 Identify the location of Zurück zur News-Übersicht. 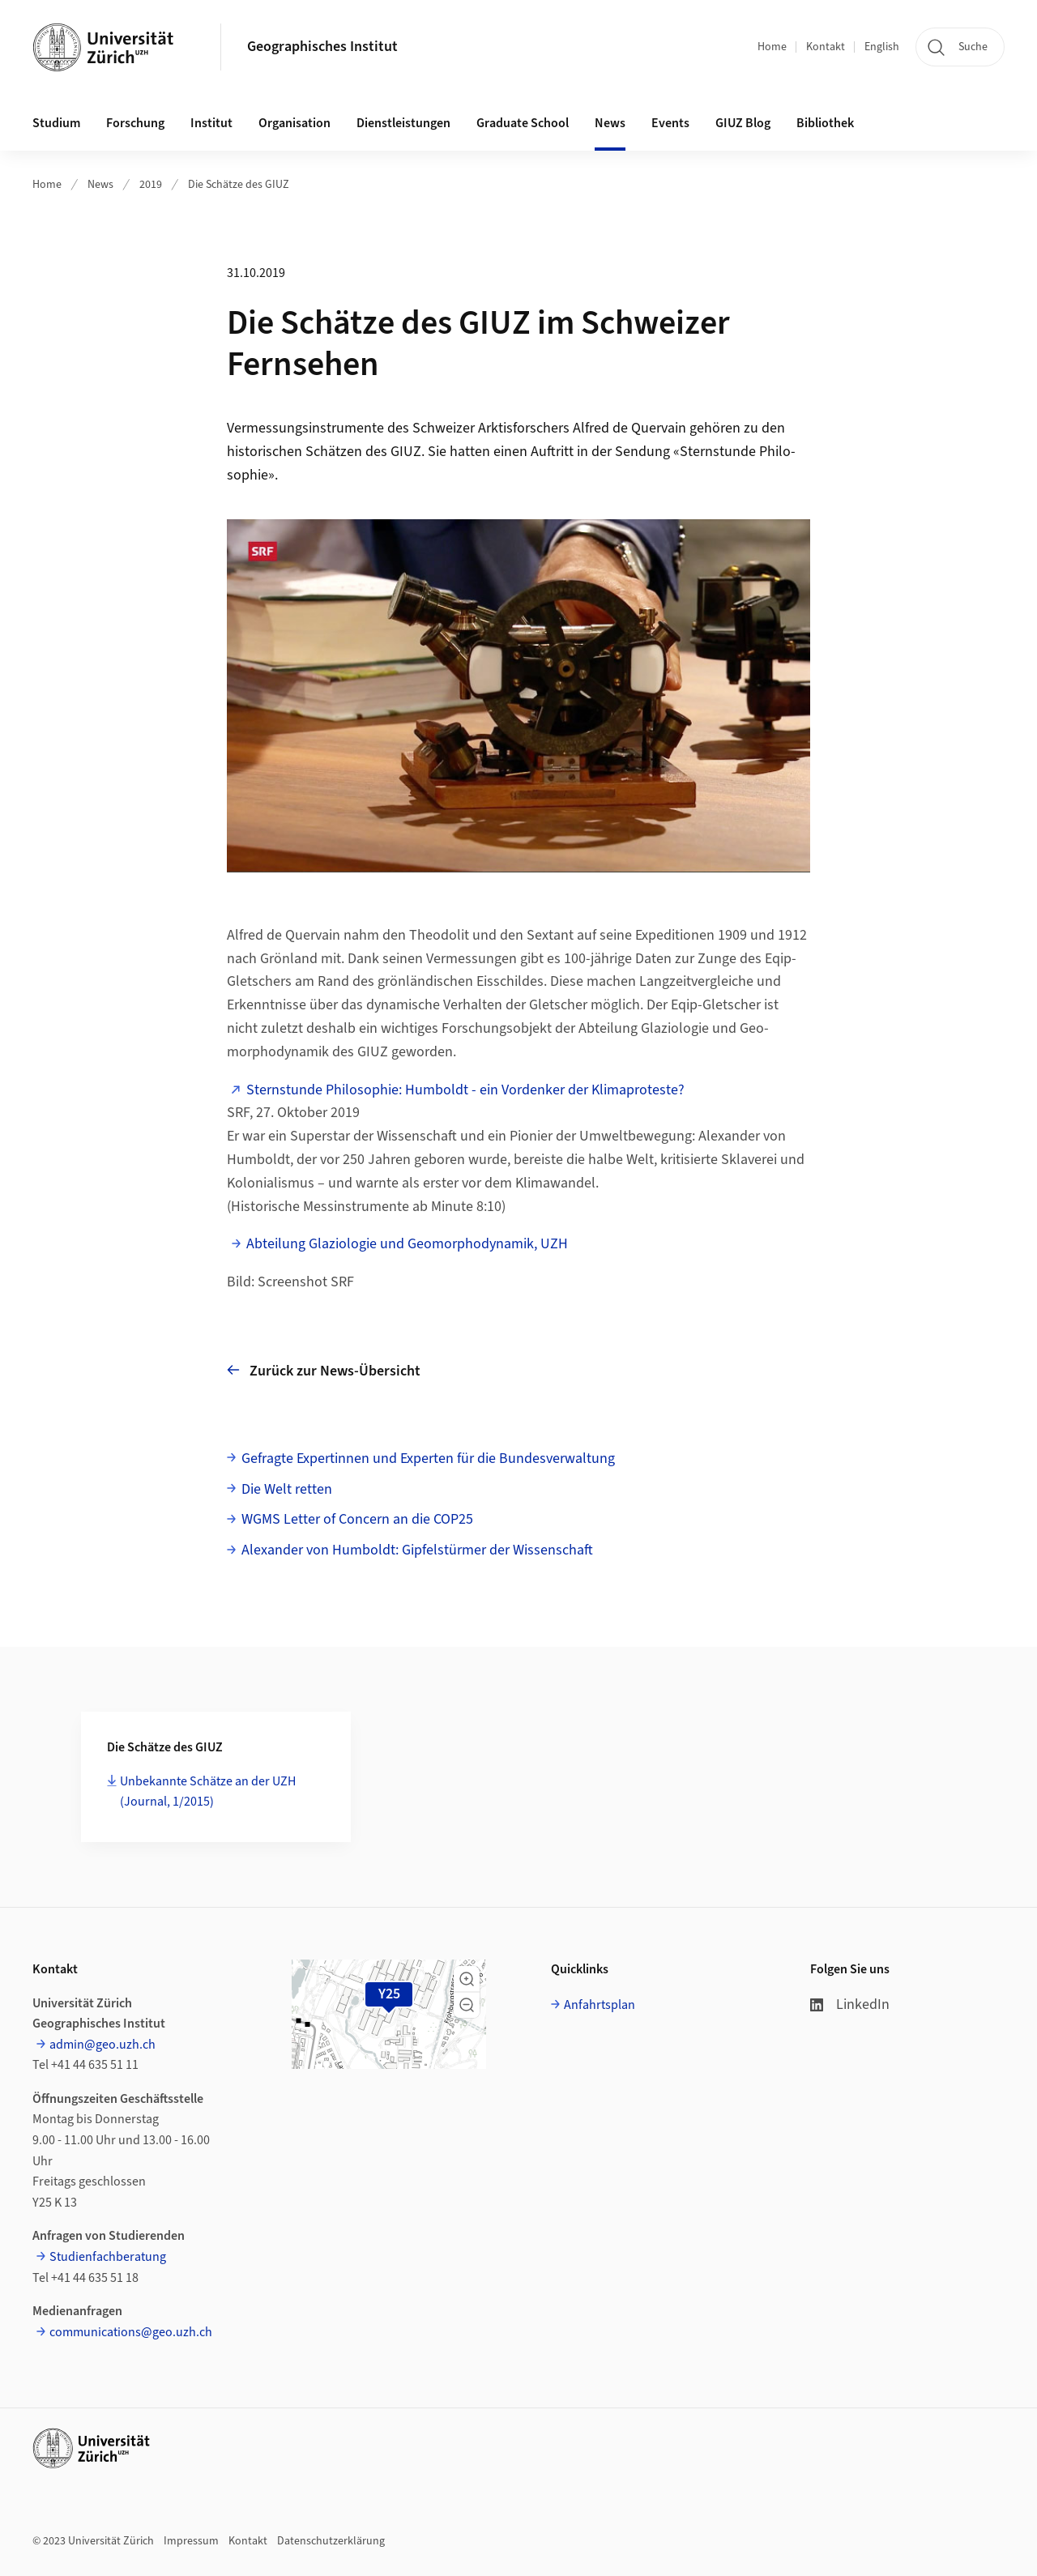
(323, 1370).